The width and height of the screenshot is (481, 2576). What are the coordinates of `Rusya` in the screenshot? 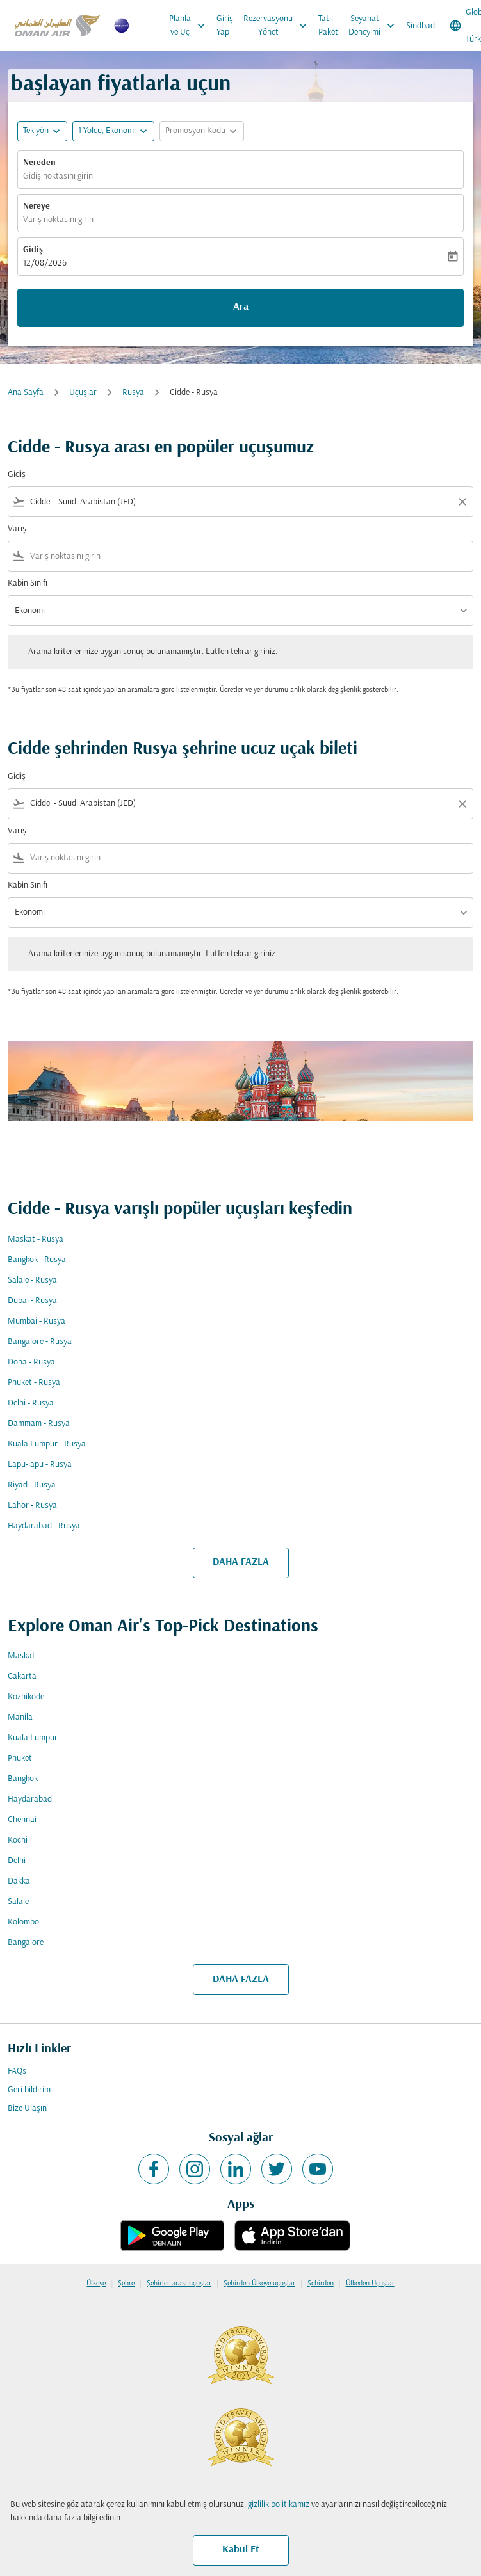 It's located at (133, 392).